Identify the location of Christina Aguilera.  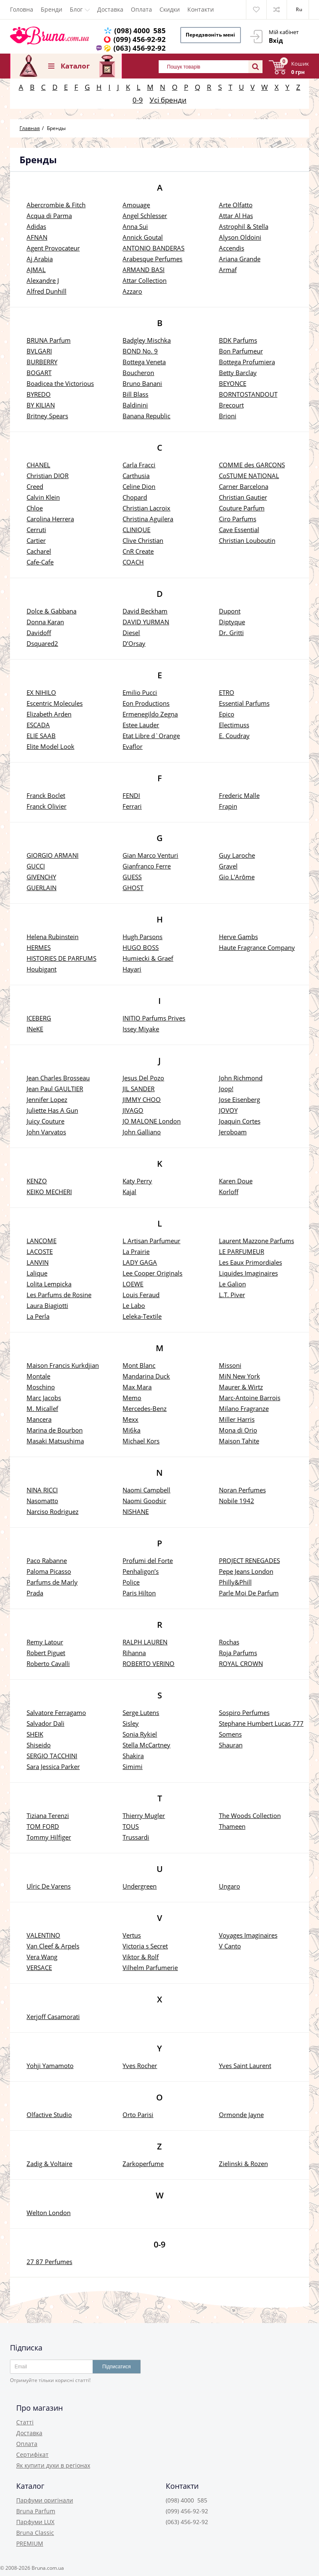
(148, 519).